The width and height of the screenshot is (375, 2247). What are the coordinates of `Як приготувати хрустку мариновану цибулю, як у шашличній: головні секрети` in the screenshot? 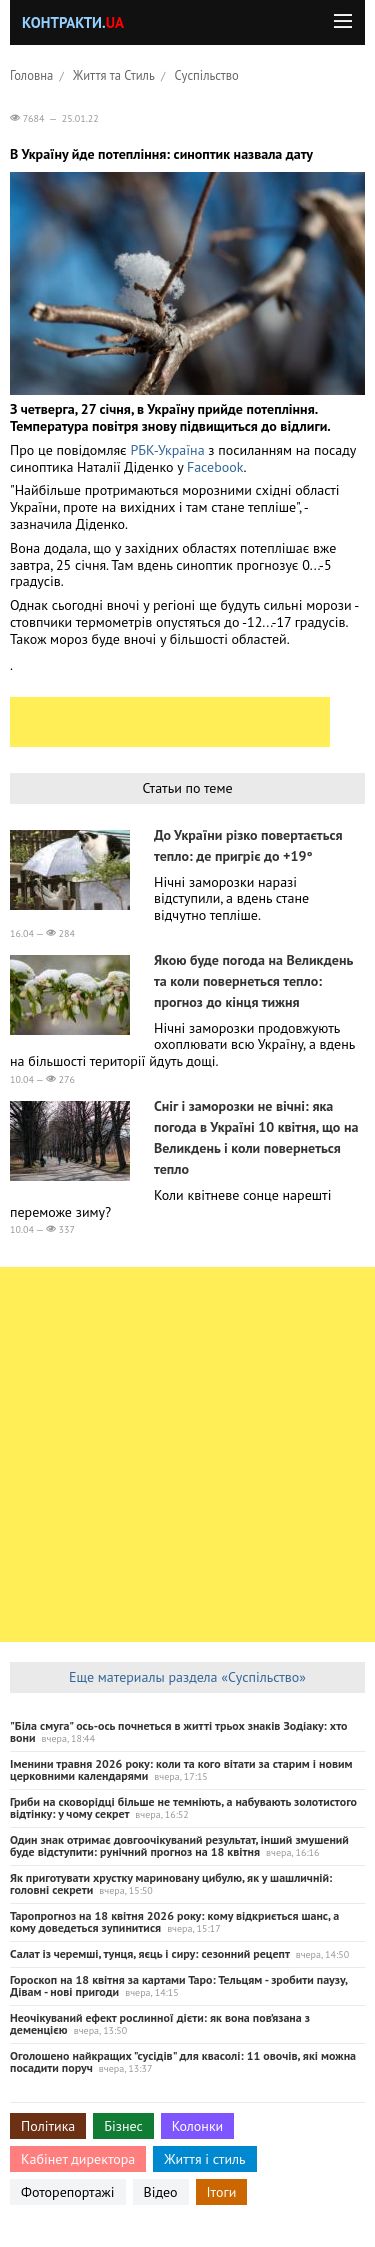 It's located at (171, 1883).